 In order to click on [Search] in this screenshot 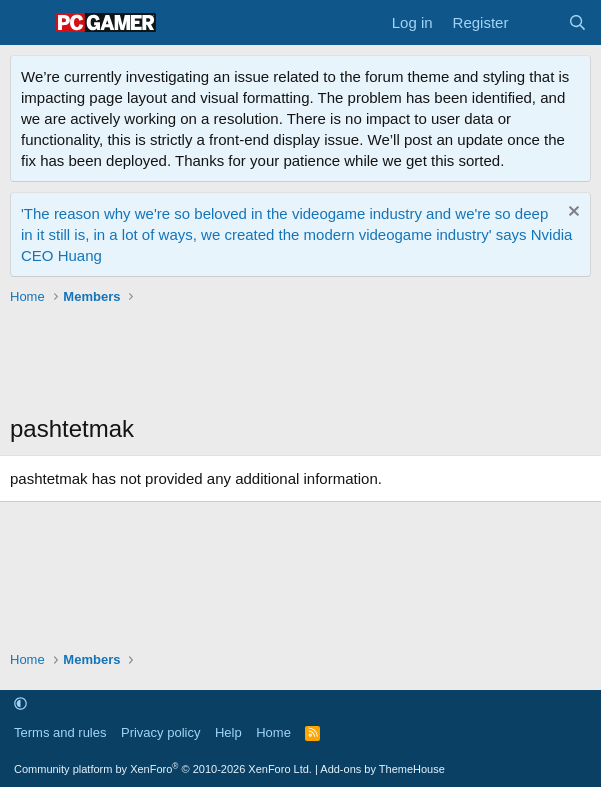, I will do `click(577, 22)`.